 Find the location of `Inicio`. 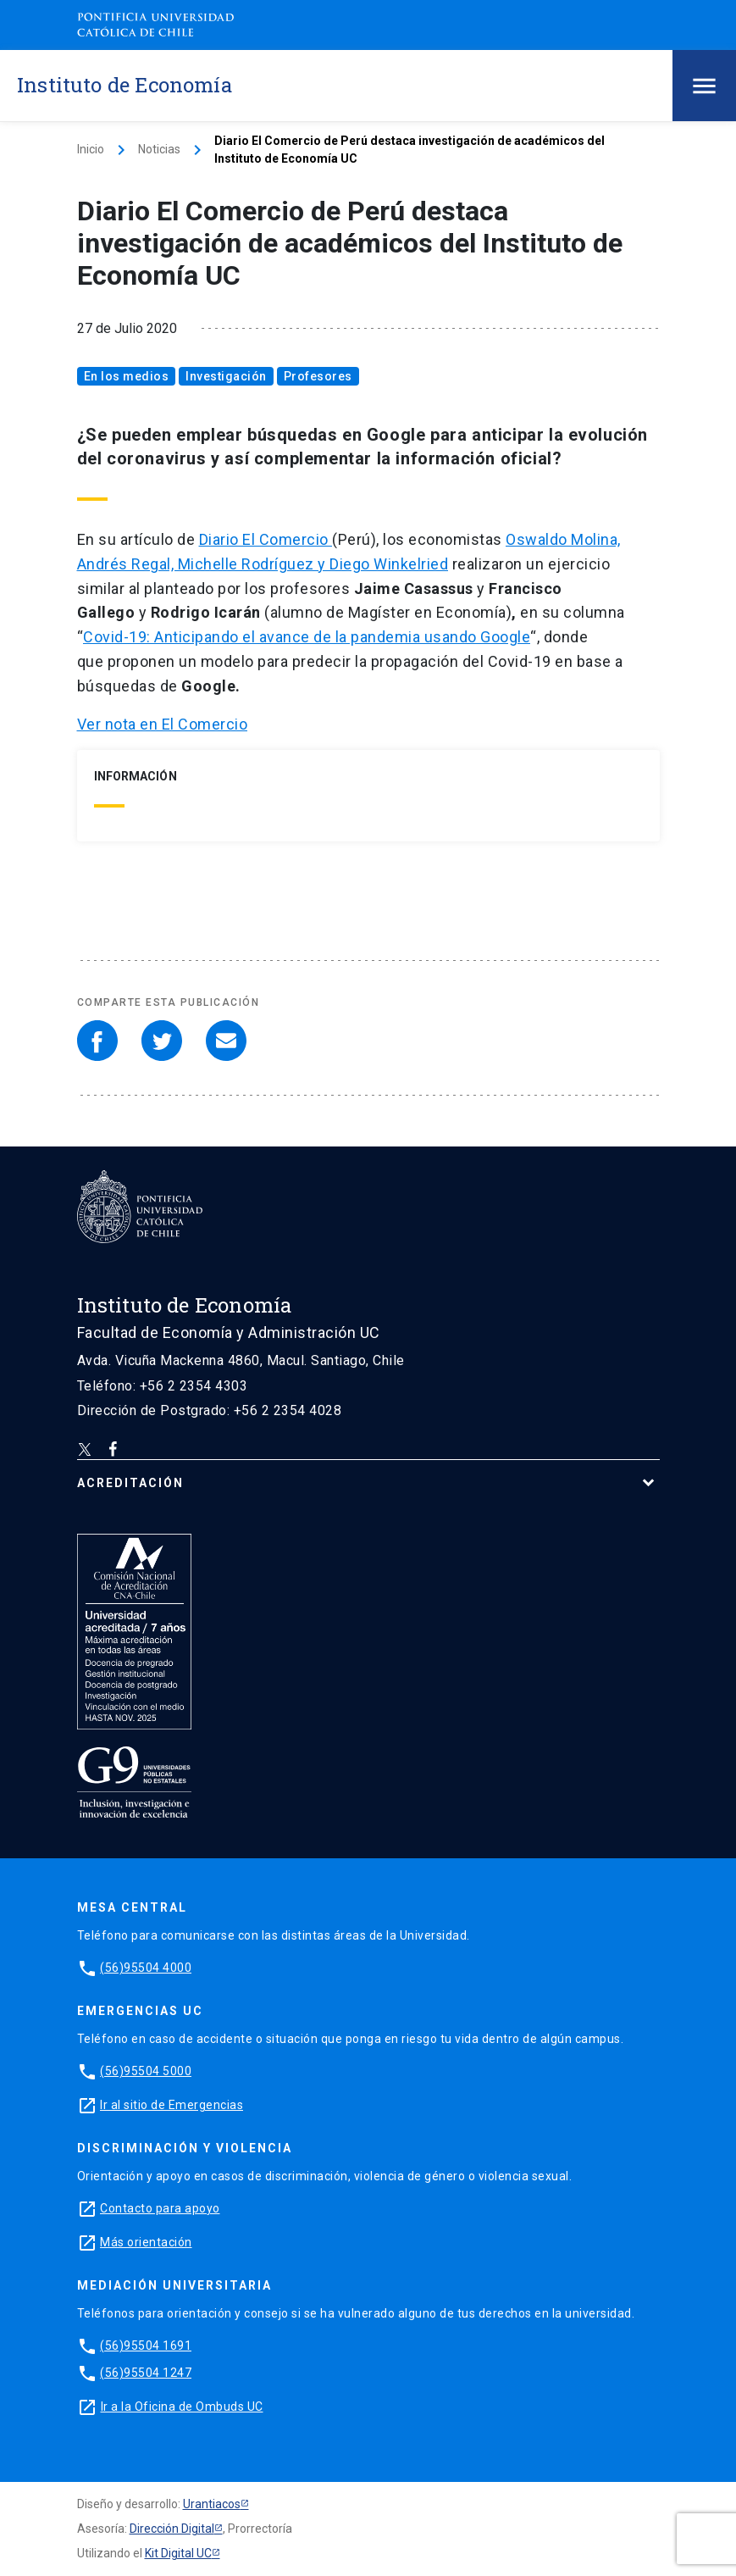

Inicio is located at coordinates (90, 149).